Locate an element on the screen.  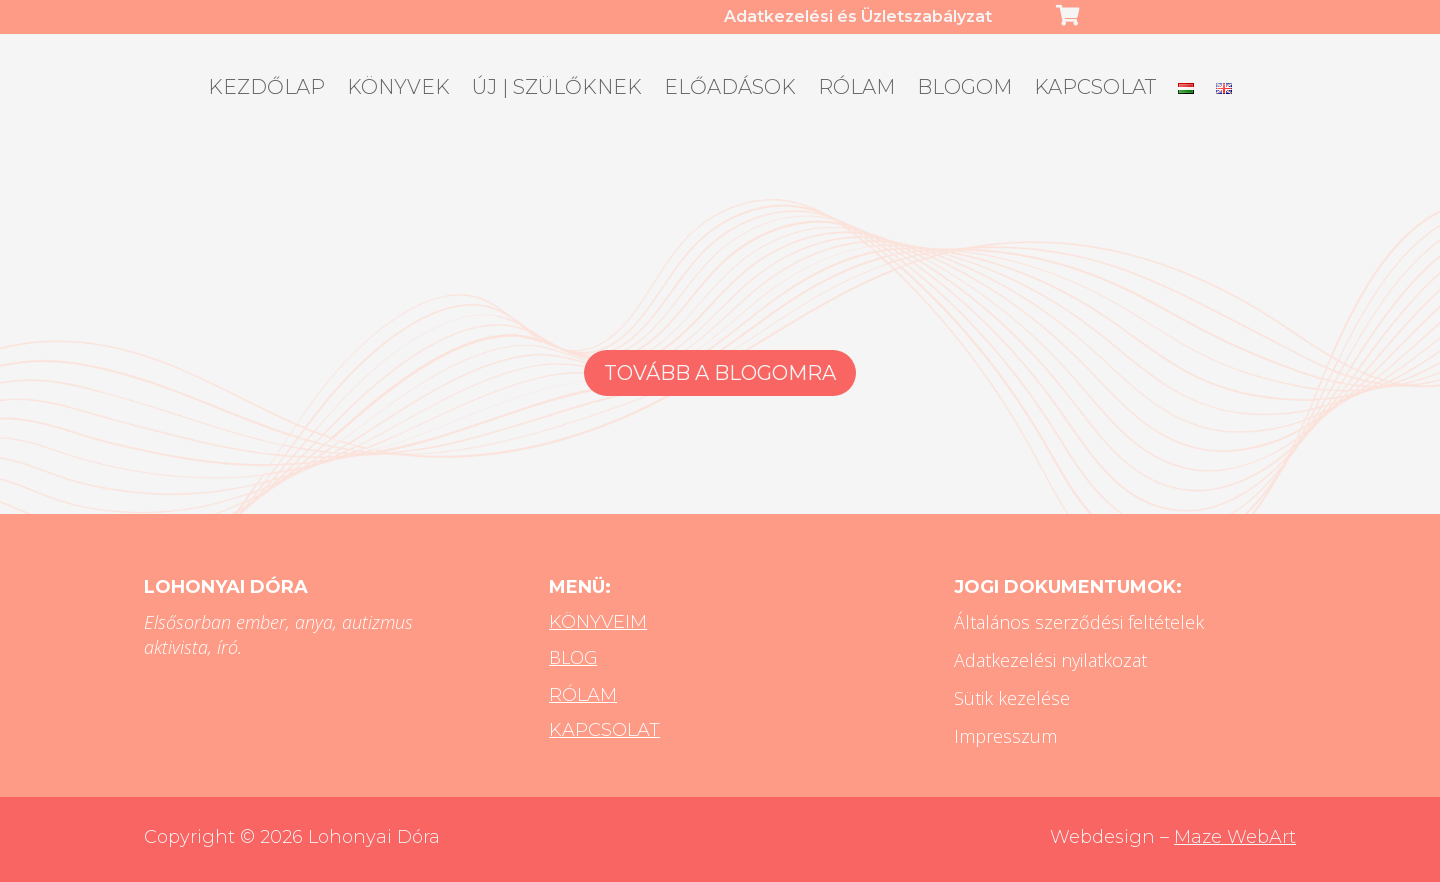
Kapcsolat is located at coordinates (1095, 89).